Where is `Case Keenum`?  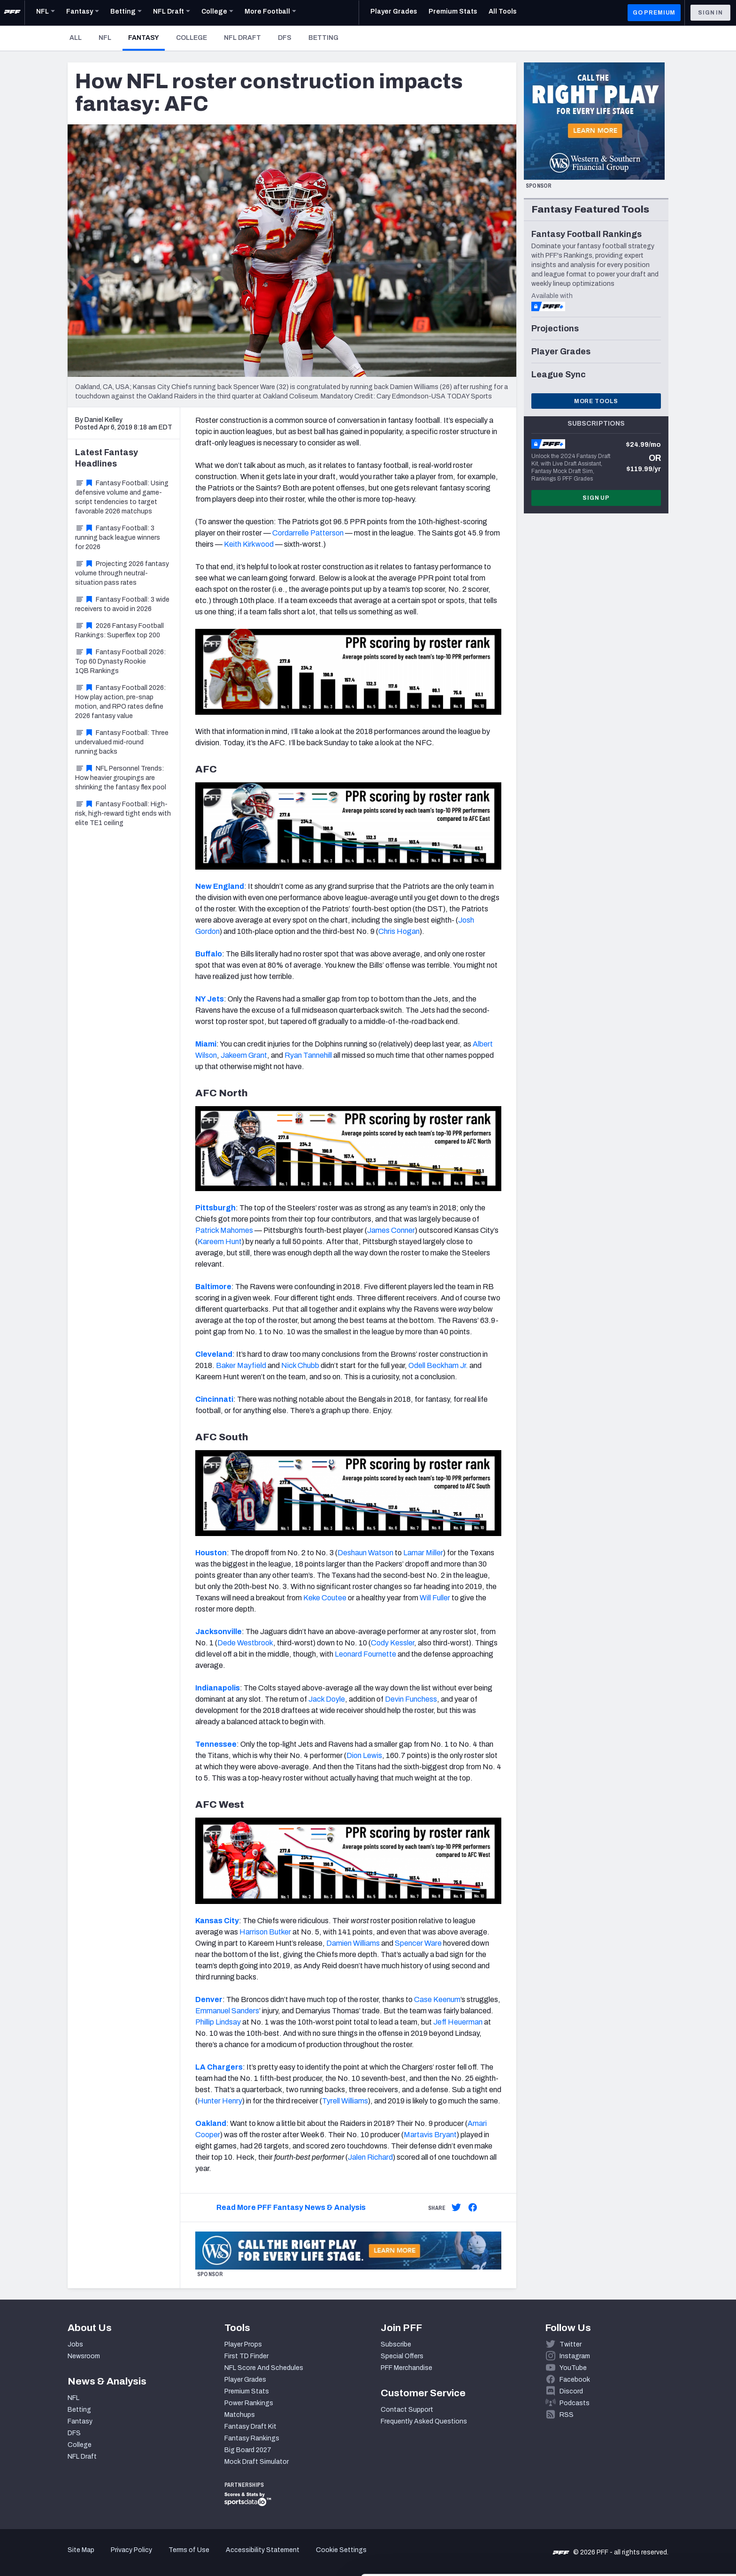 Case Keenum is located at coordinates (437, 1999).